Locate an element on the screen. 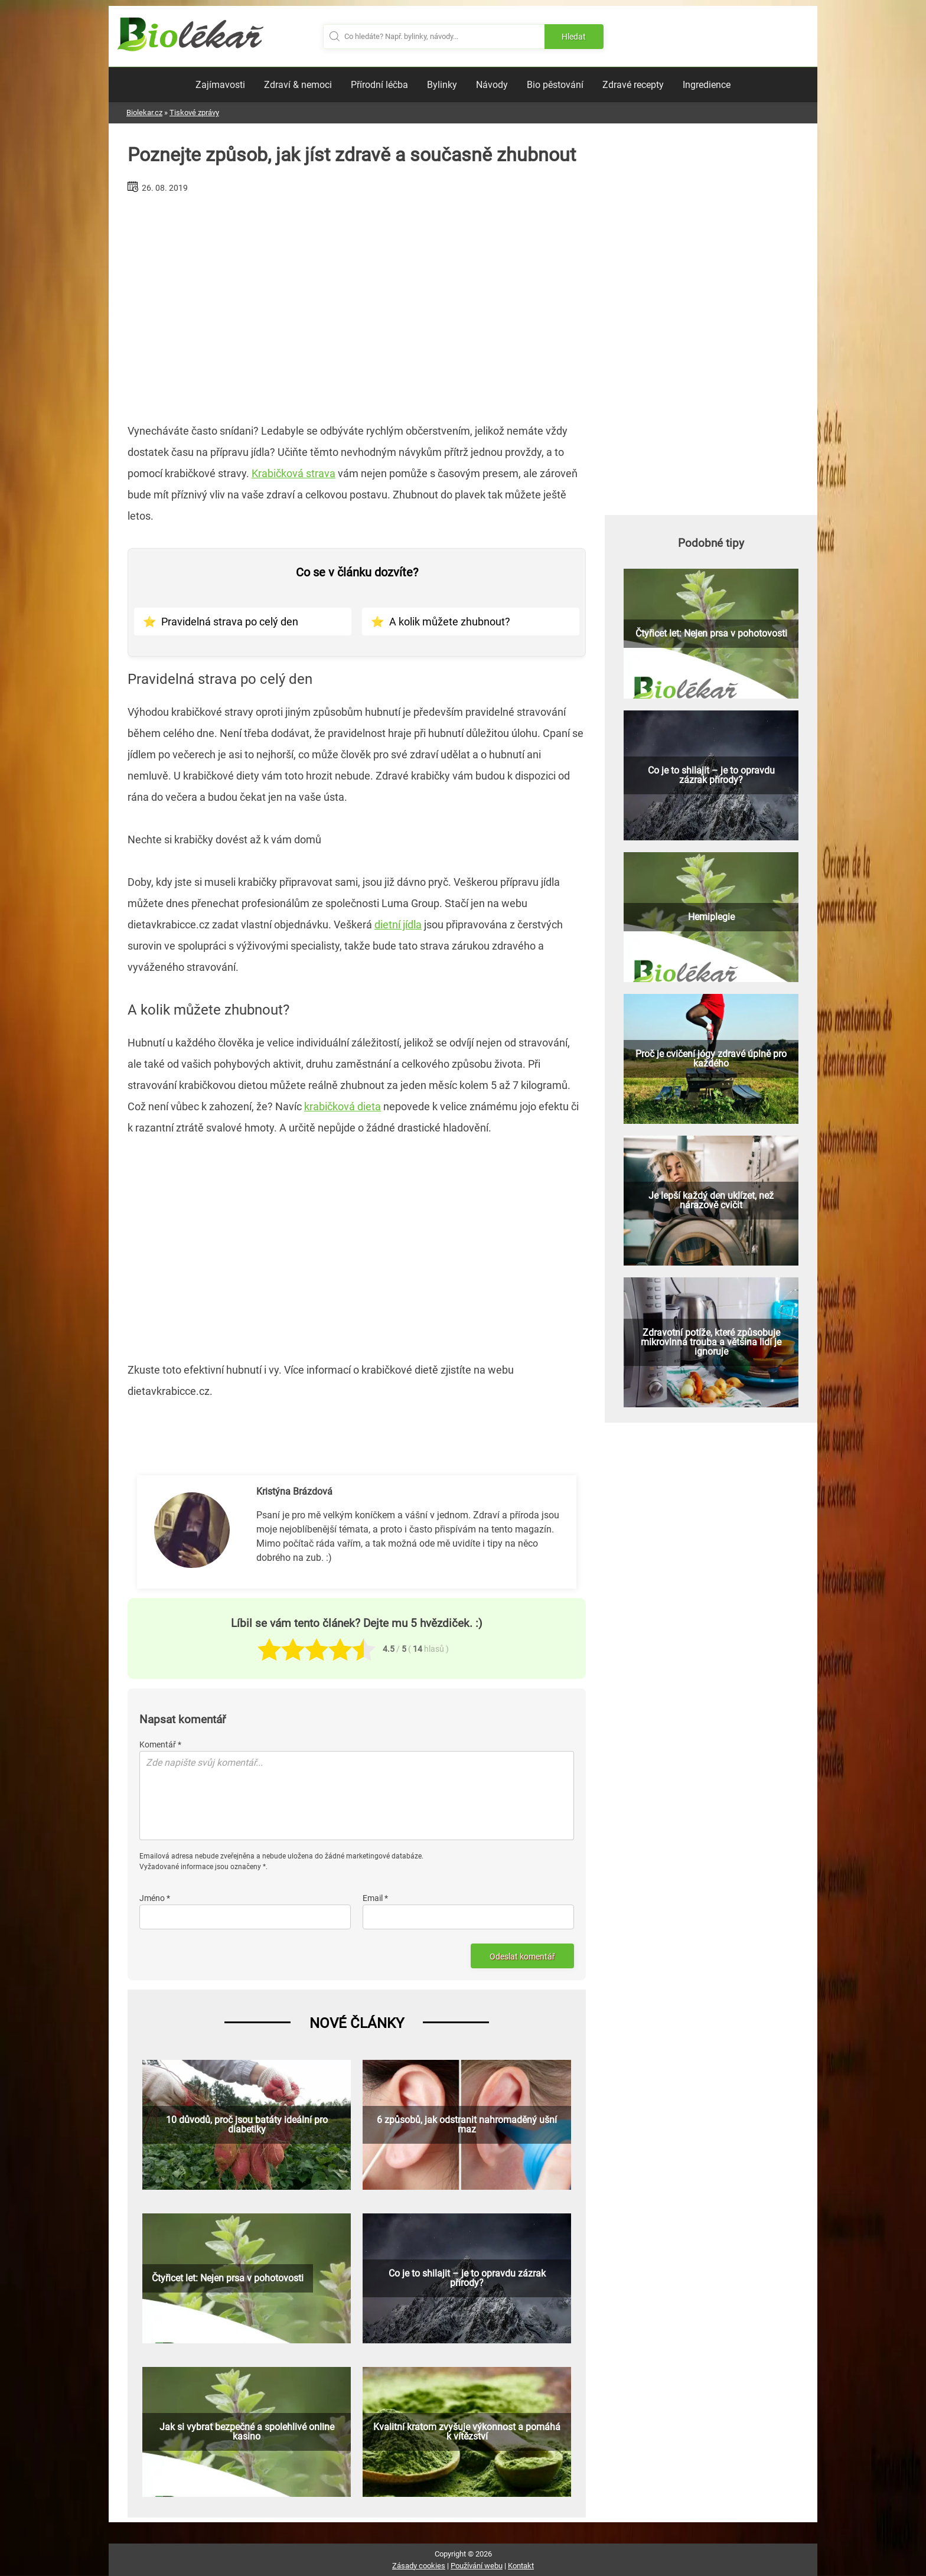  [Advertisement] is located at coordinates (357, 303).